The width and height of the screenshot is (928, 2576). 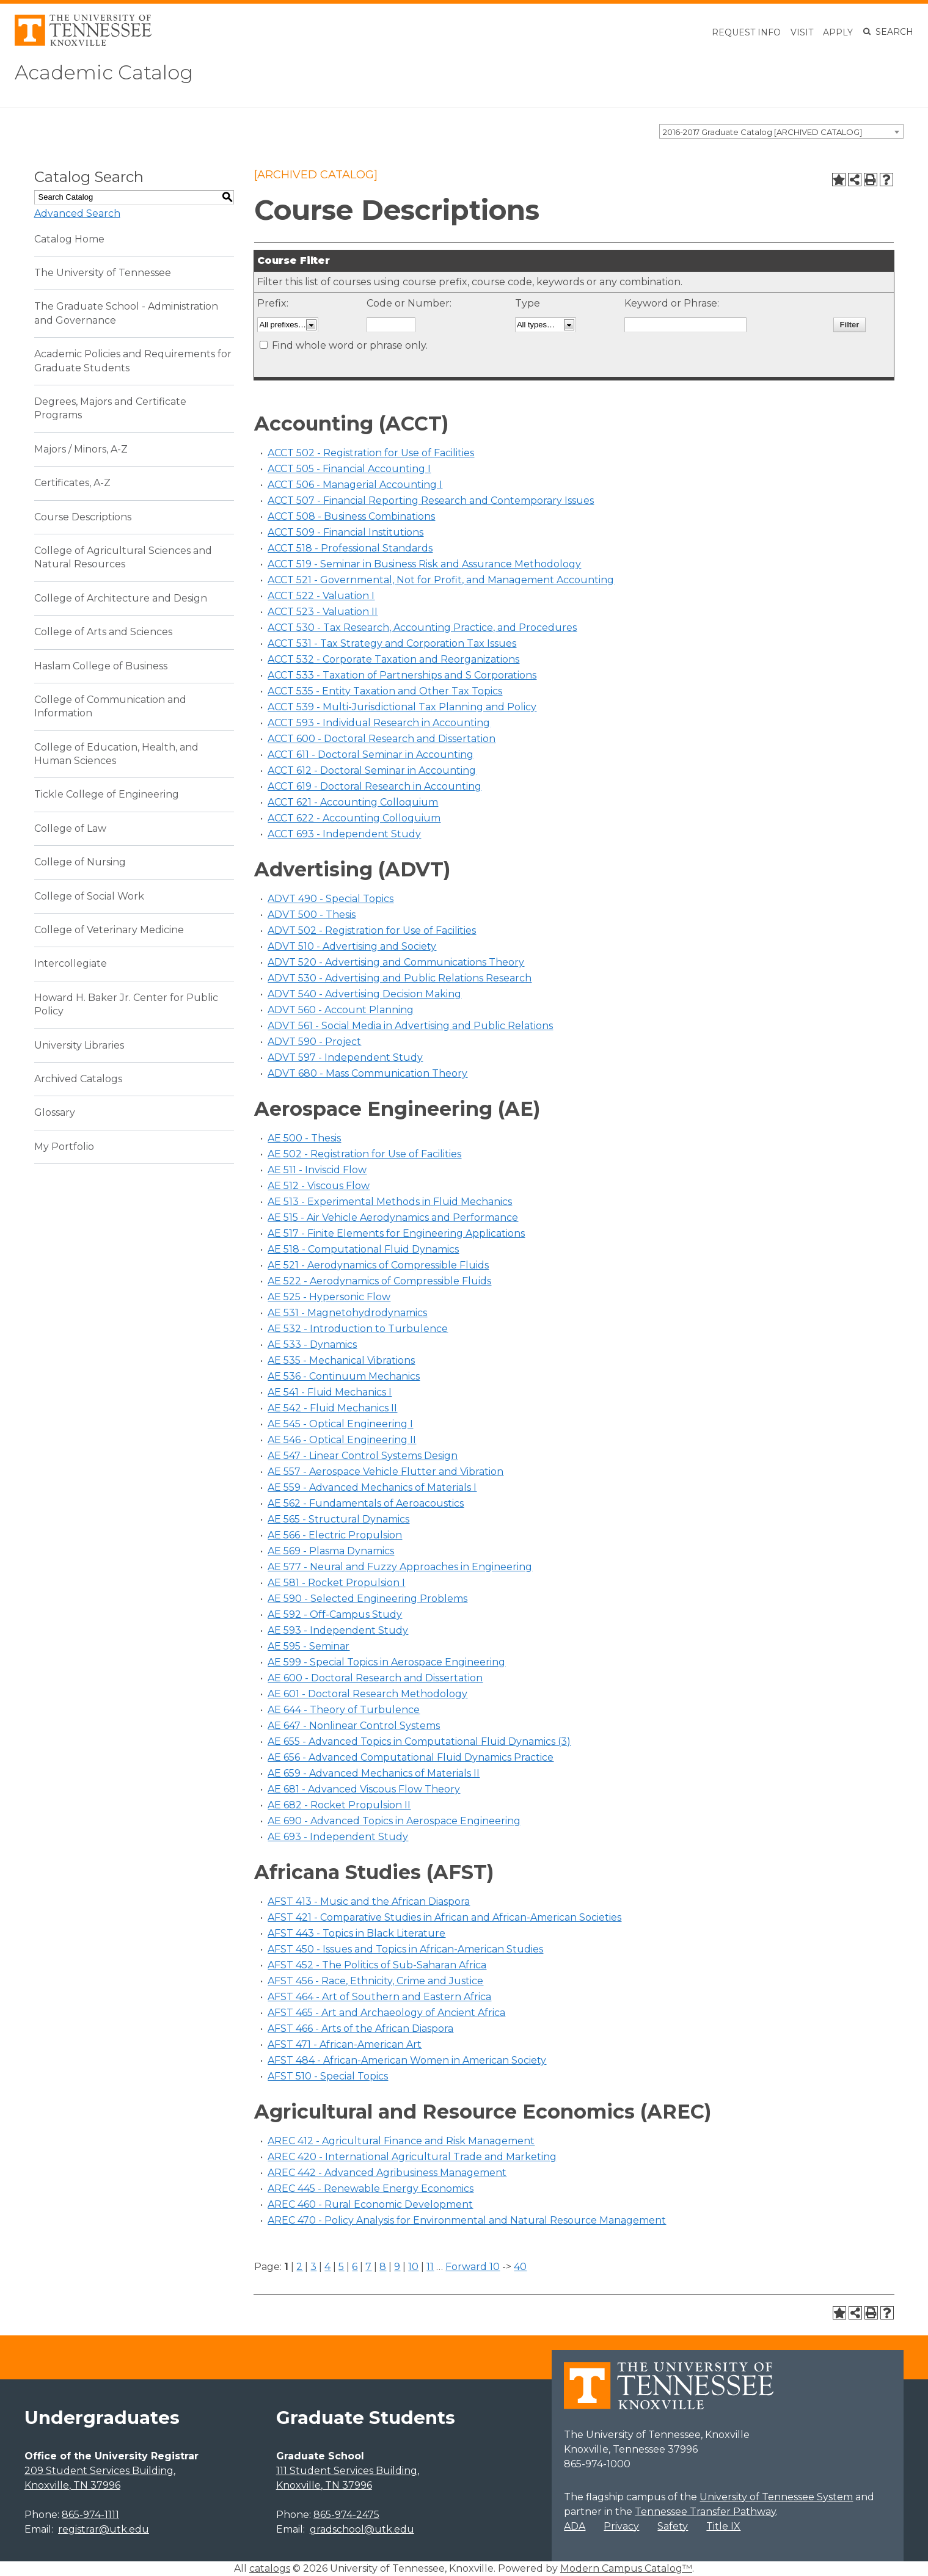 What do you see at coordinates (374, 786) in the screenshot?
I see `ACCT 619 - Doctoral Research in Accounting` at bounding box center [374, 786].